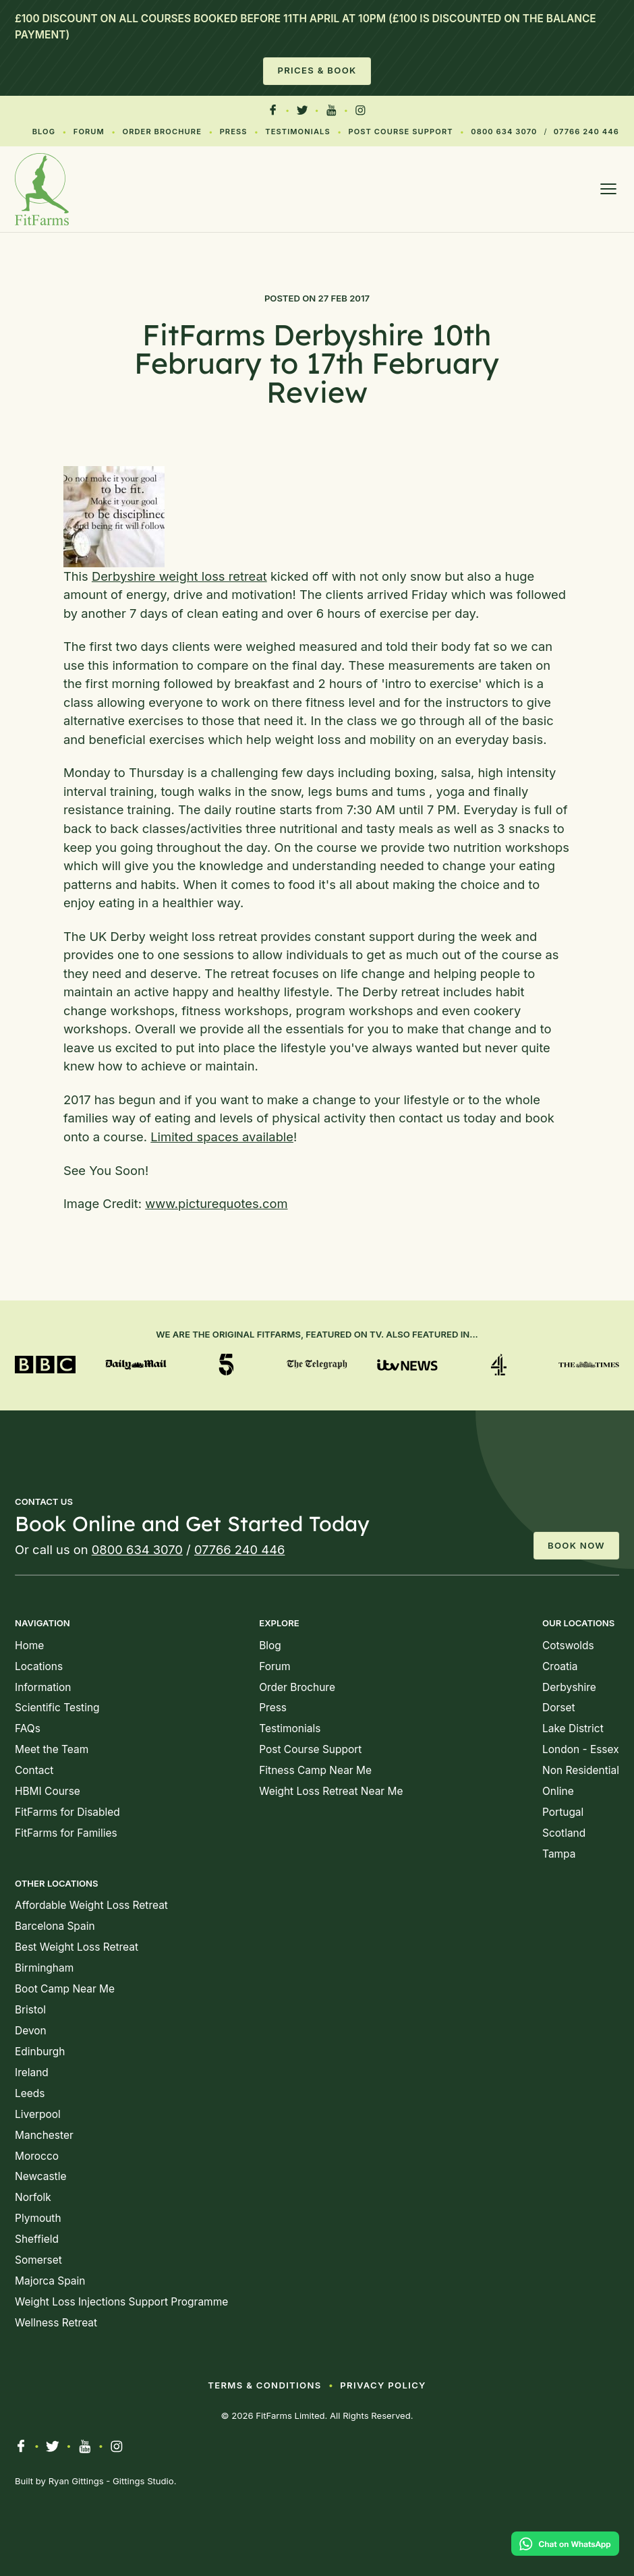 This screenshot has width=634, height=2576. Describe the element at coordinates (55, 1926) in the screenshot. I see `Barcelona Spain` at that location.